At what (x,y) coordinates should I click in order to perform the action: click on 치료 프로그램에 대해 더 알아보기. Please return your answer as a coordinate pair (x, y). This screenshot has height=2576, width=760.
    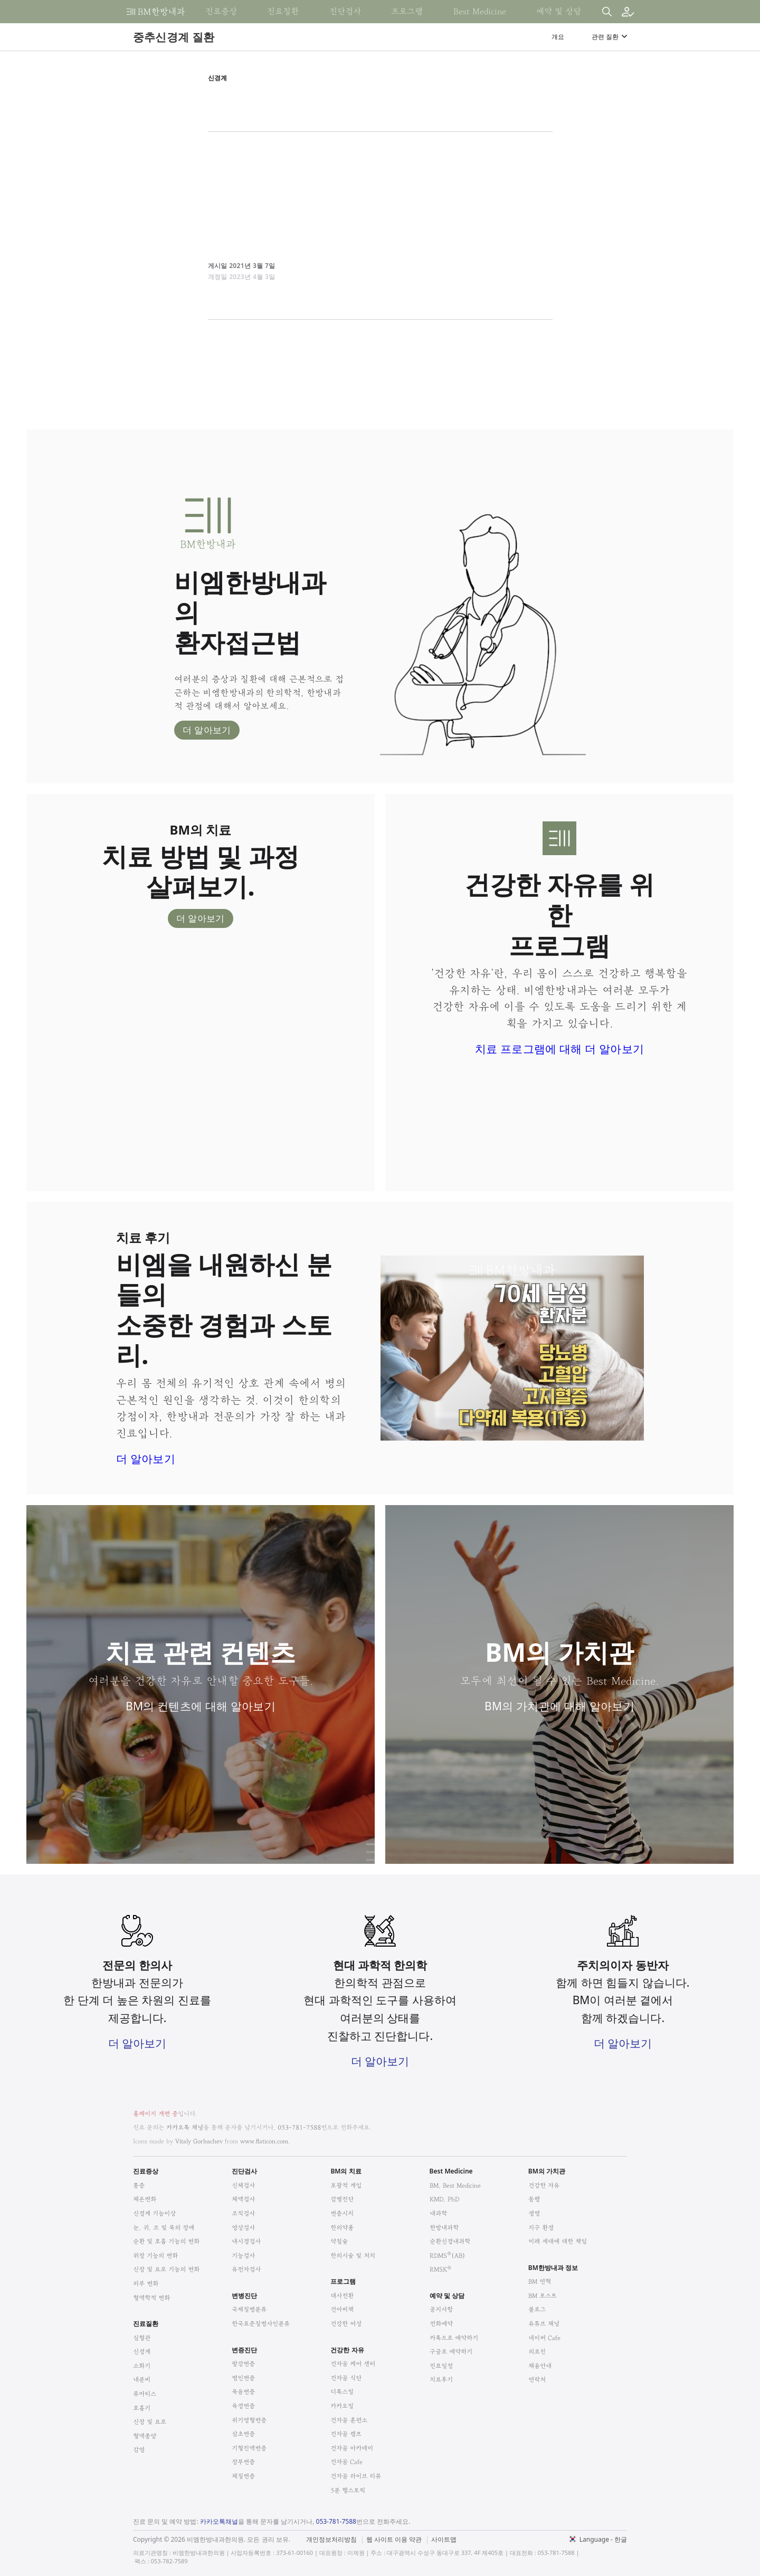
    Looking at the image, I should click on (559, 1048).